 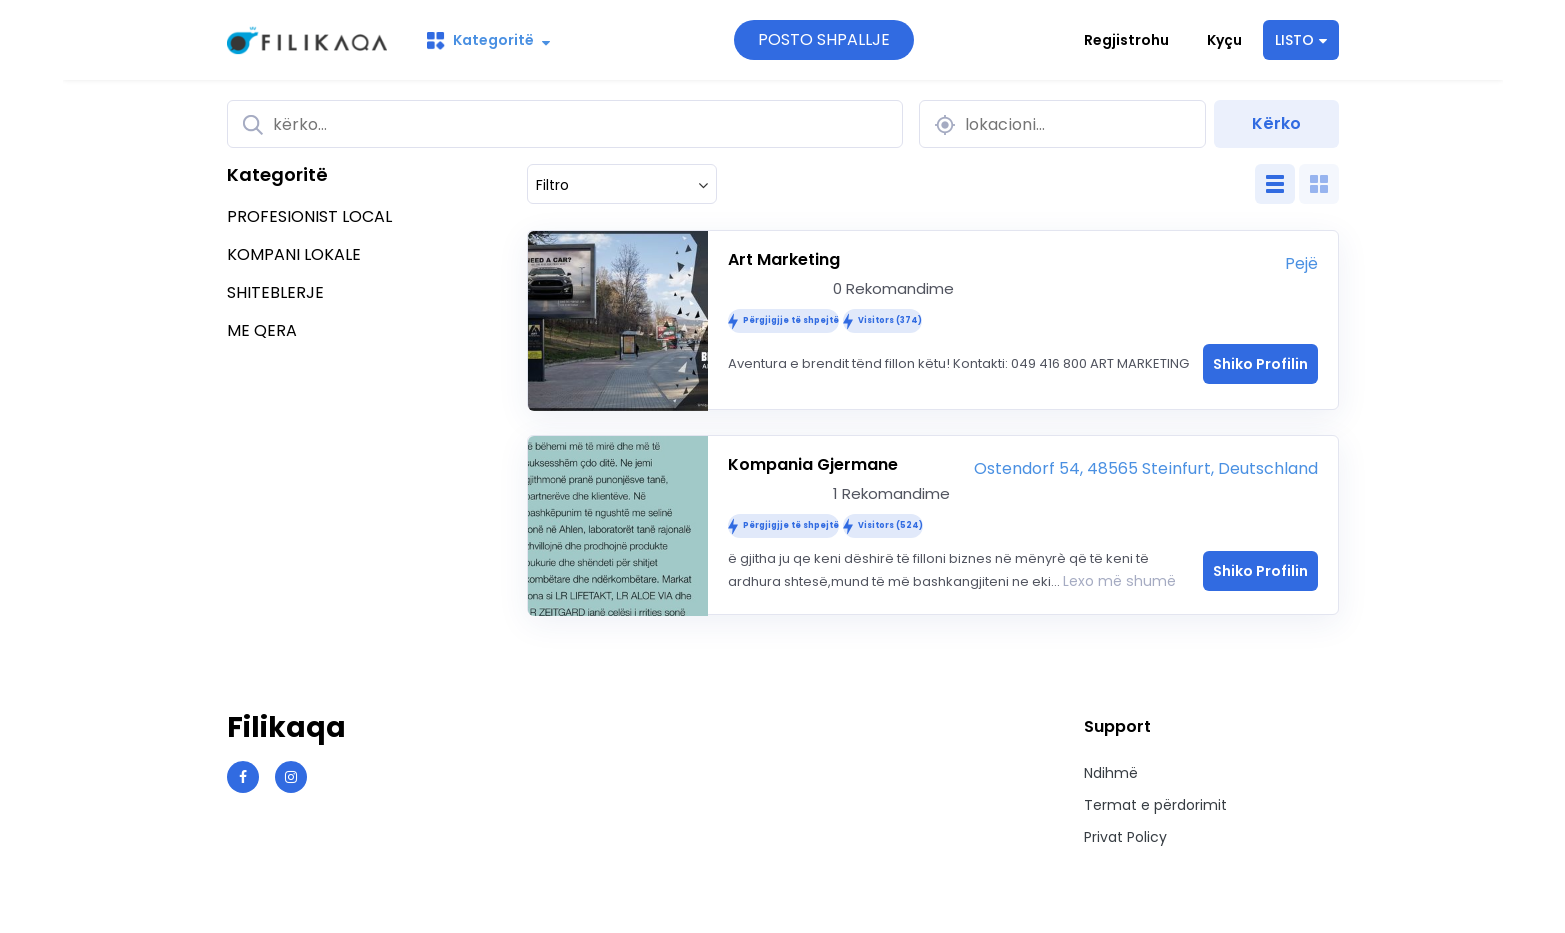 I want to click on Regjistrohu, so click(x=1126, y=40).